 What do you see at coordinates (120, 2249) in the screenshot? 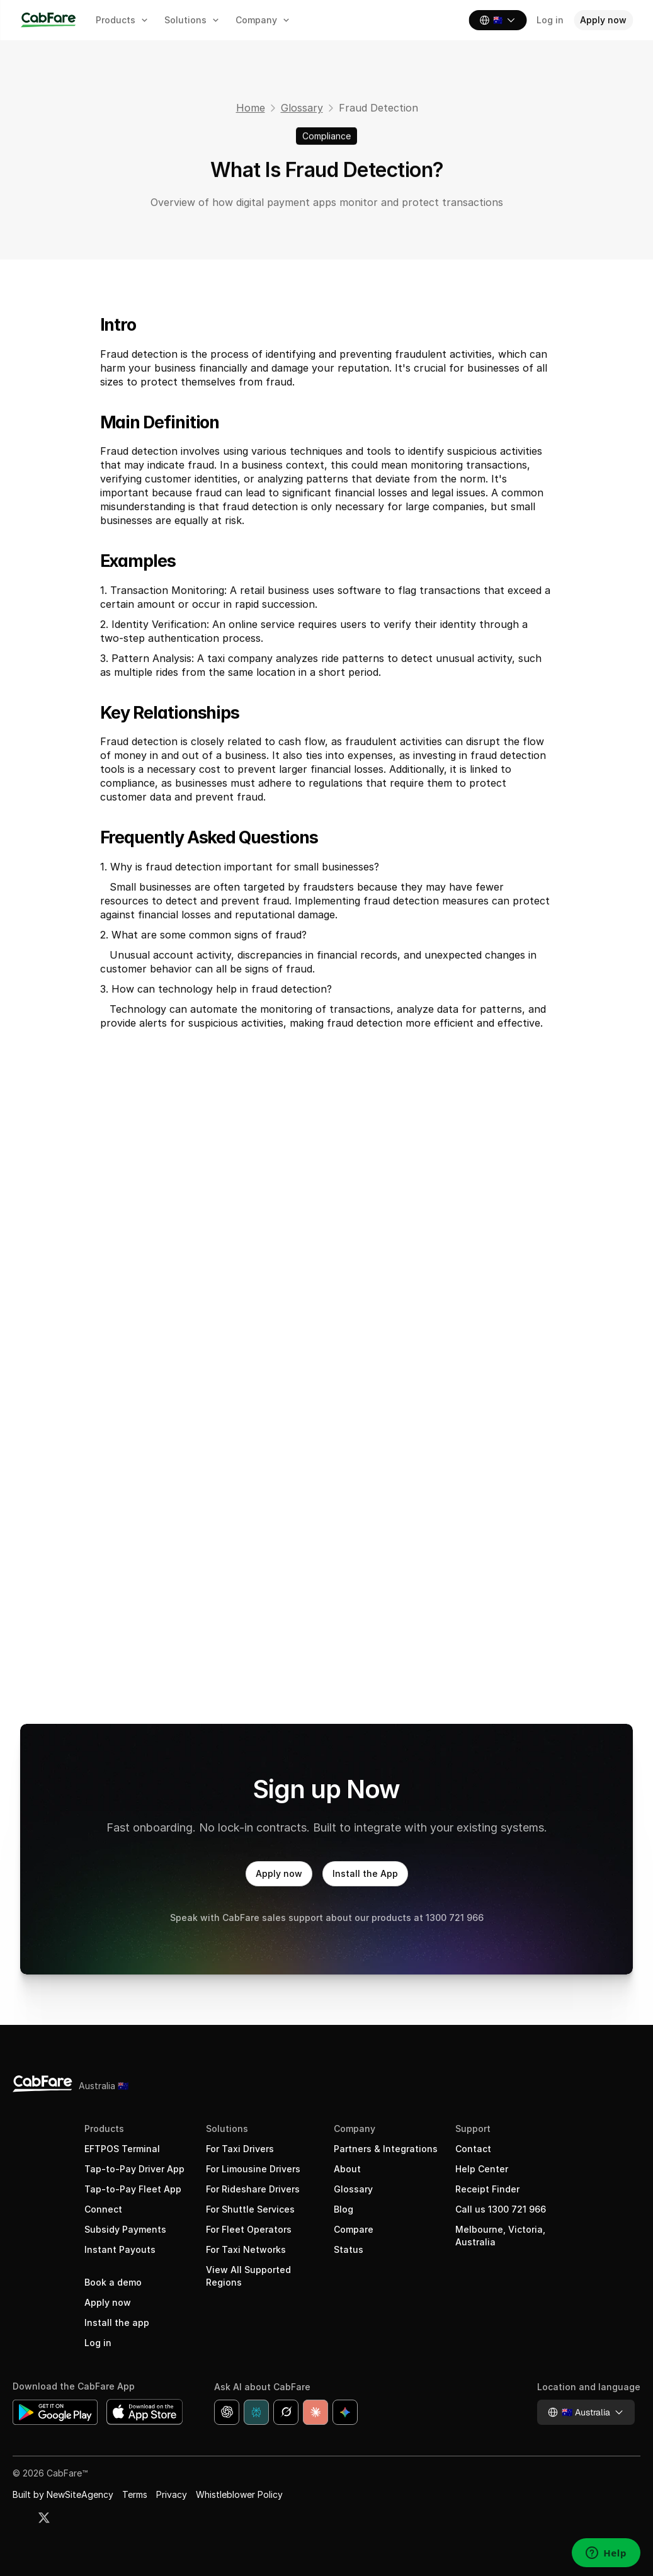
I see `Instant Payouts` at bounding box center [120, 2249].